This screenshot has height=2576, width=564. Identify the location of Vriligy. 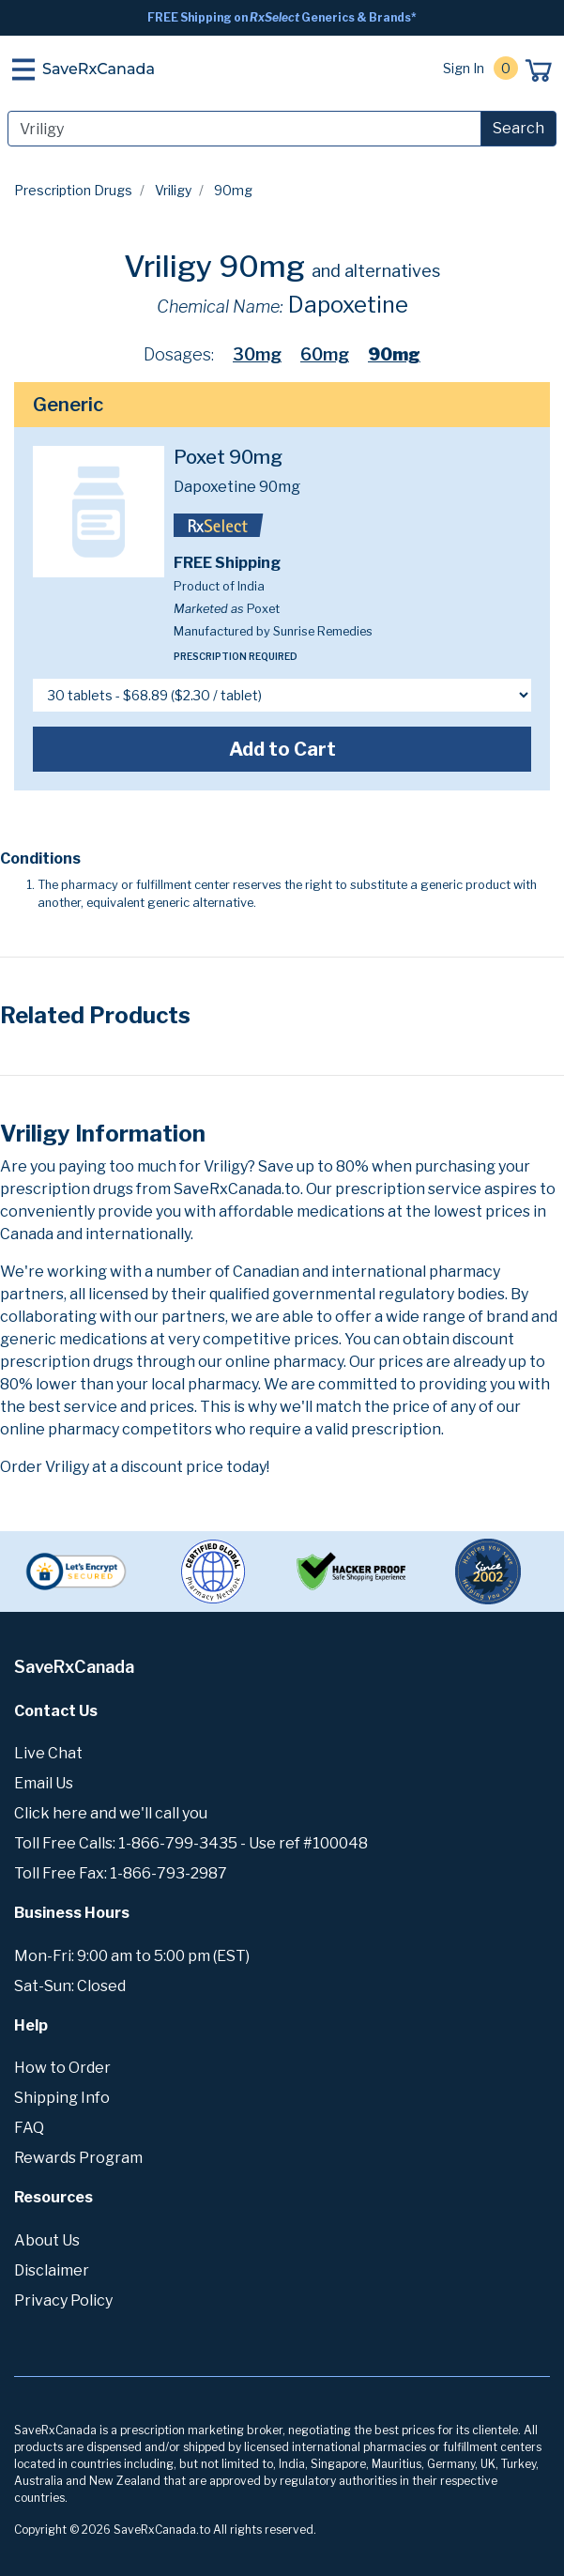
(173, 190).